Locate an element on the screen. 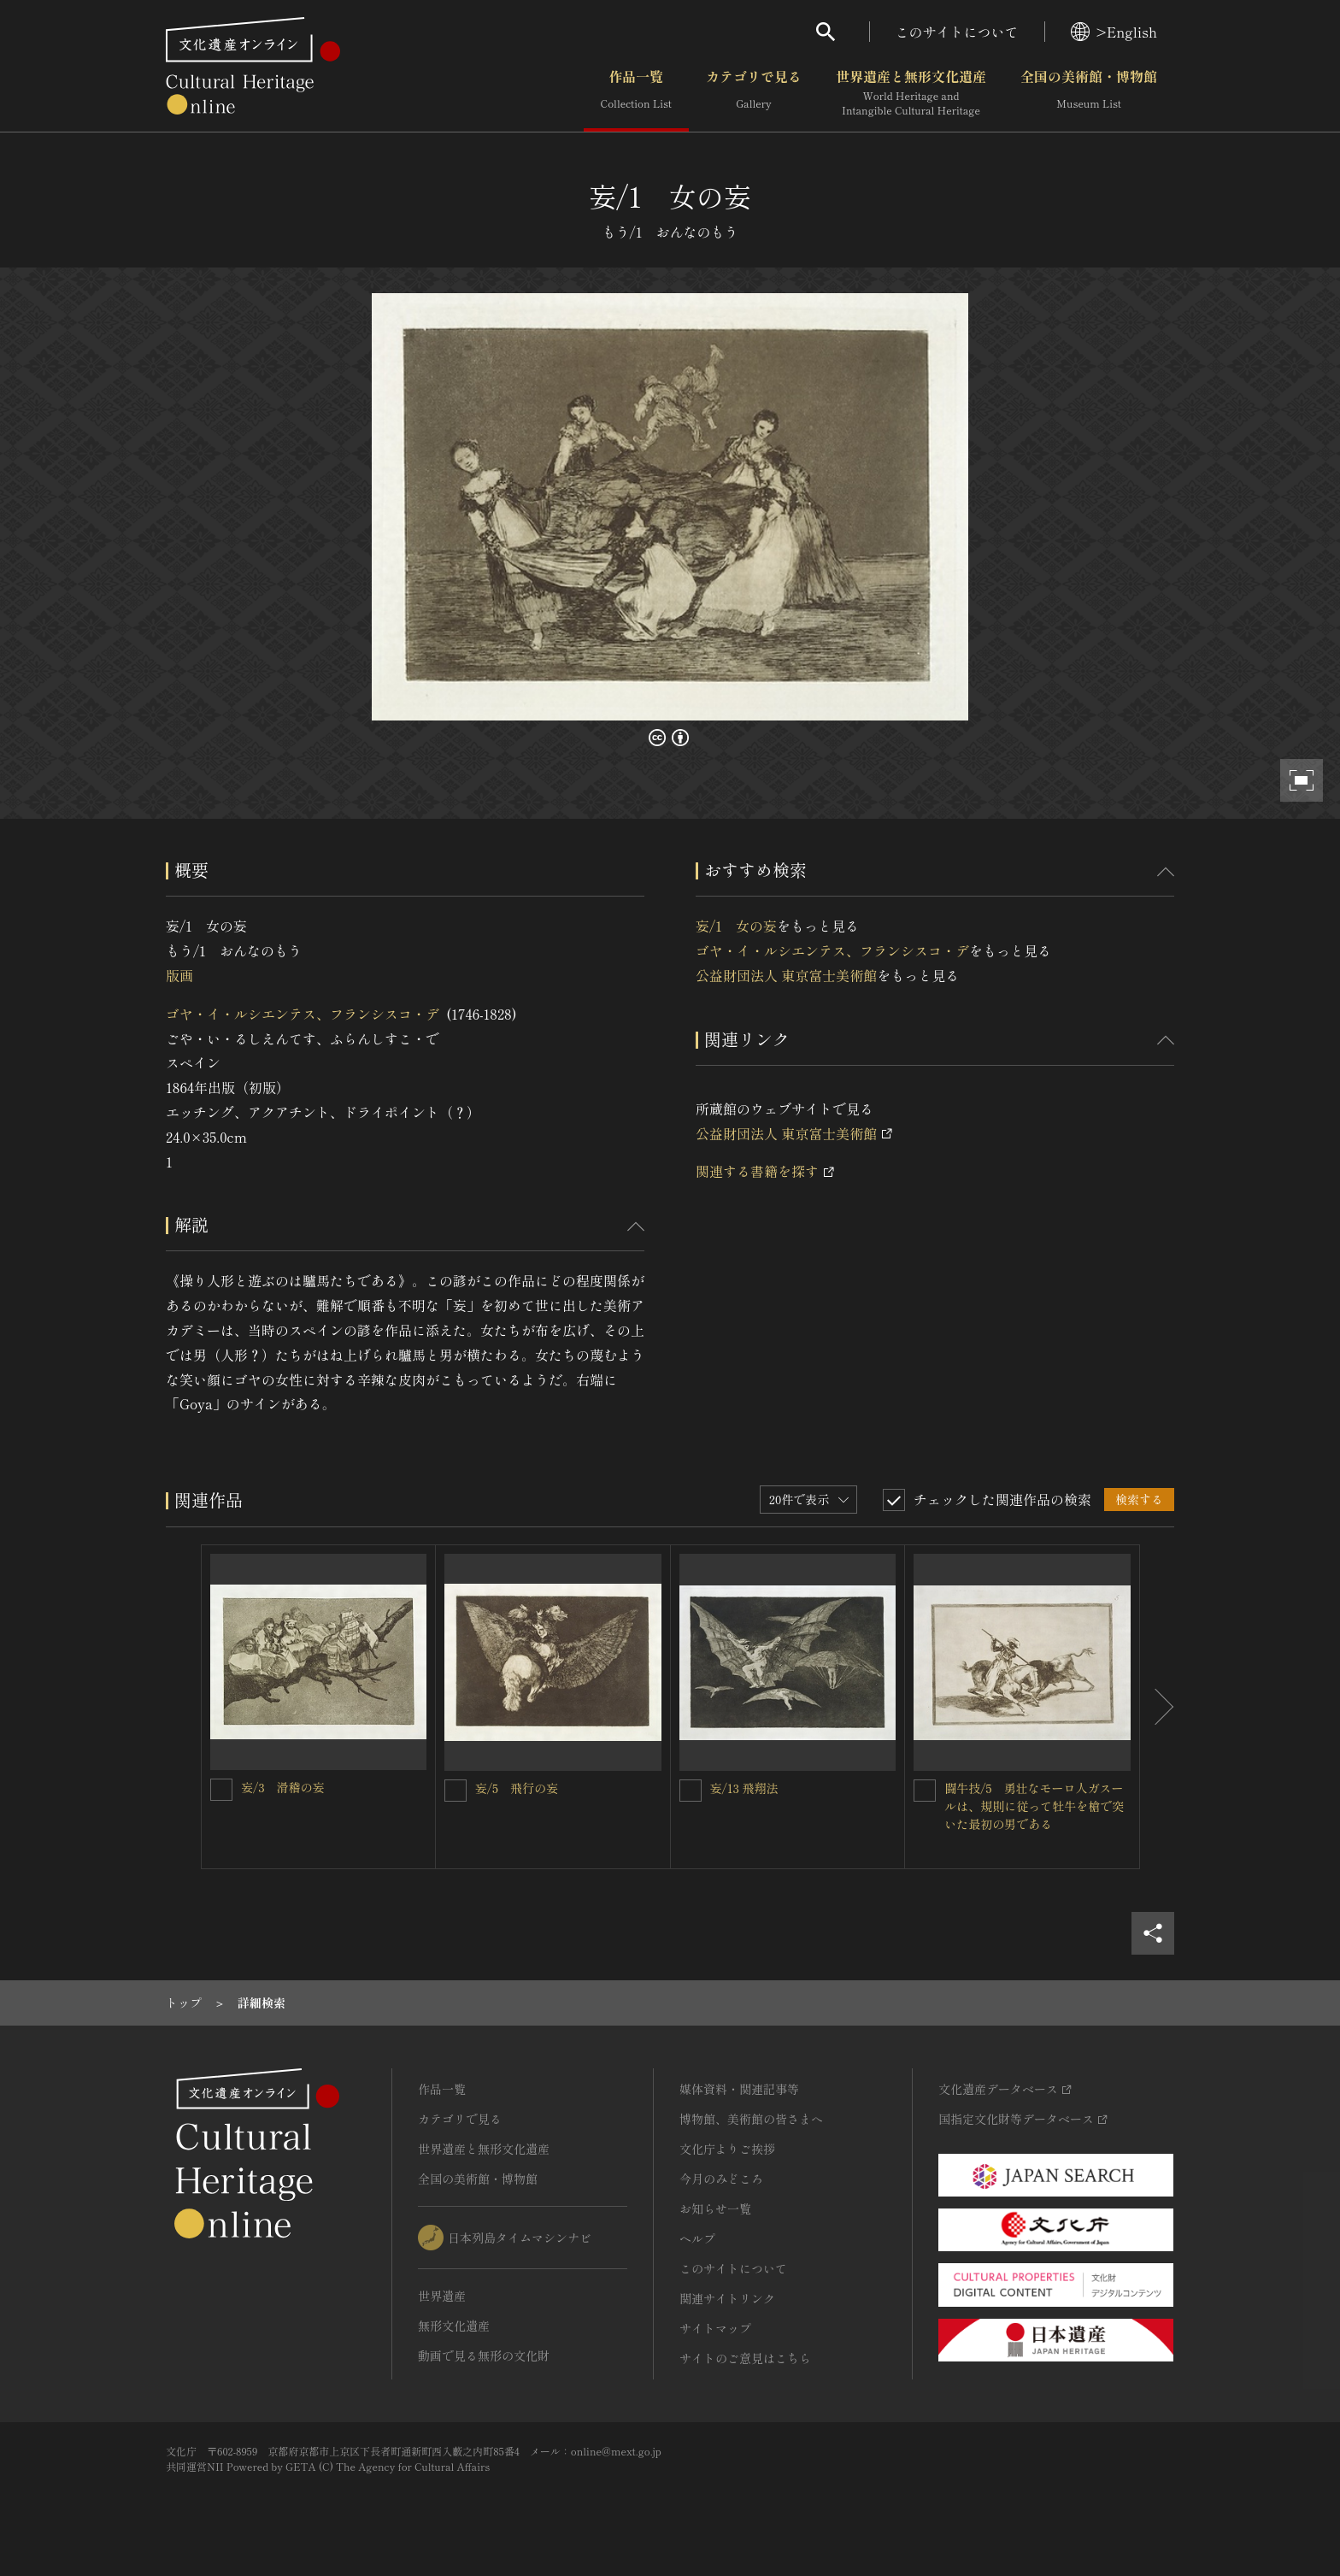 The width and height of the screenshot is (1340, 2576). [闘牛技/5 勇壮なモーロ人ガスールは、規則に従って牡牛を槍で突いた最初の男であるを連想検索の対象にする] is located at coordinates (925, 1790).